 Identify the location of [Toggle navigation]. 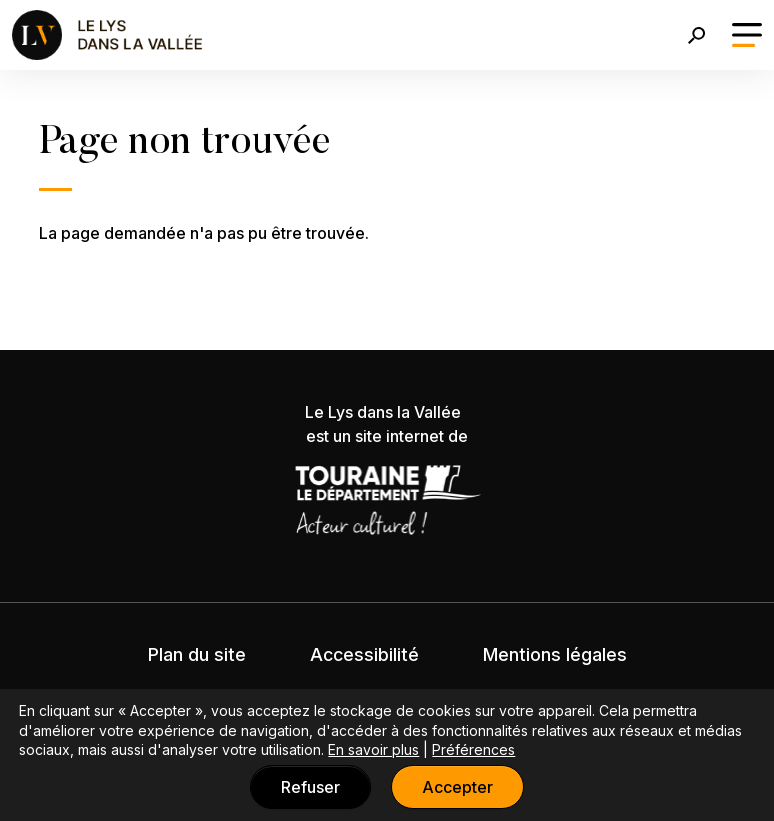
(747, 35).